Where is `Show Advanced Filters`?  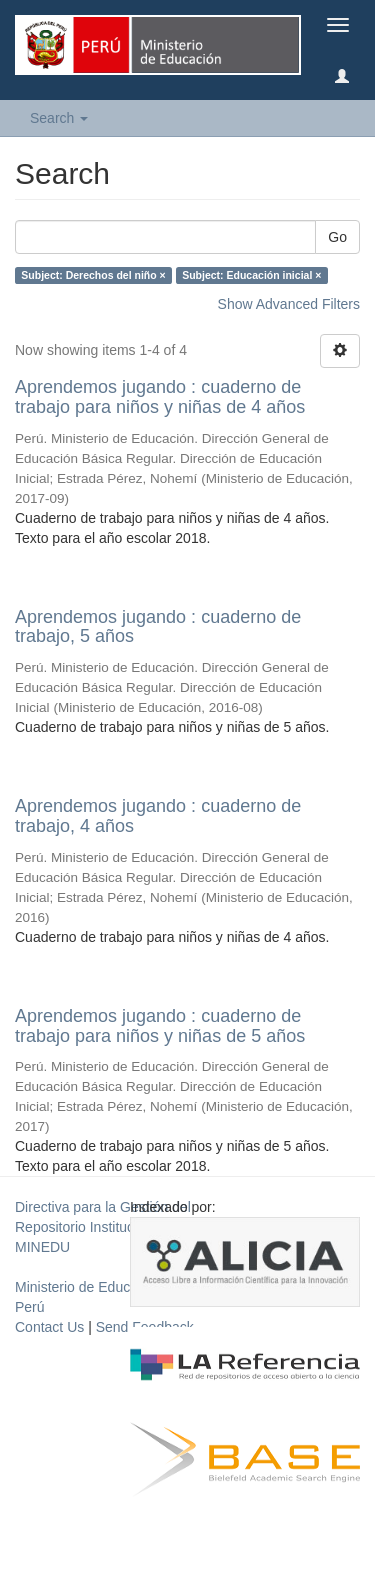 Show Advanced Filters is located at coordinates (289, 304).